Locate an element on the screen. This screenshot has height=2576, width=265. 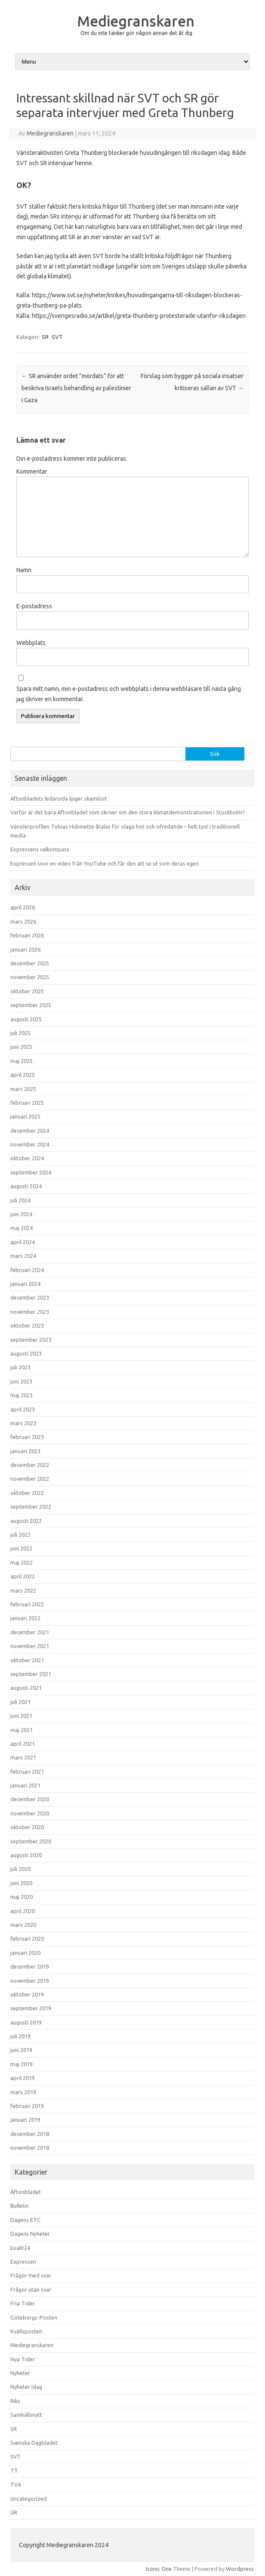
Aftonbladets ledarsida ljuger skamlöst is located at coordinates (58, 798).